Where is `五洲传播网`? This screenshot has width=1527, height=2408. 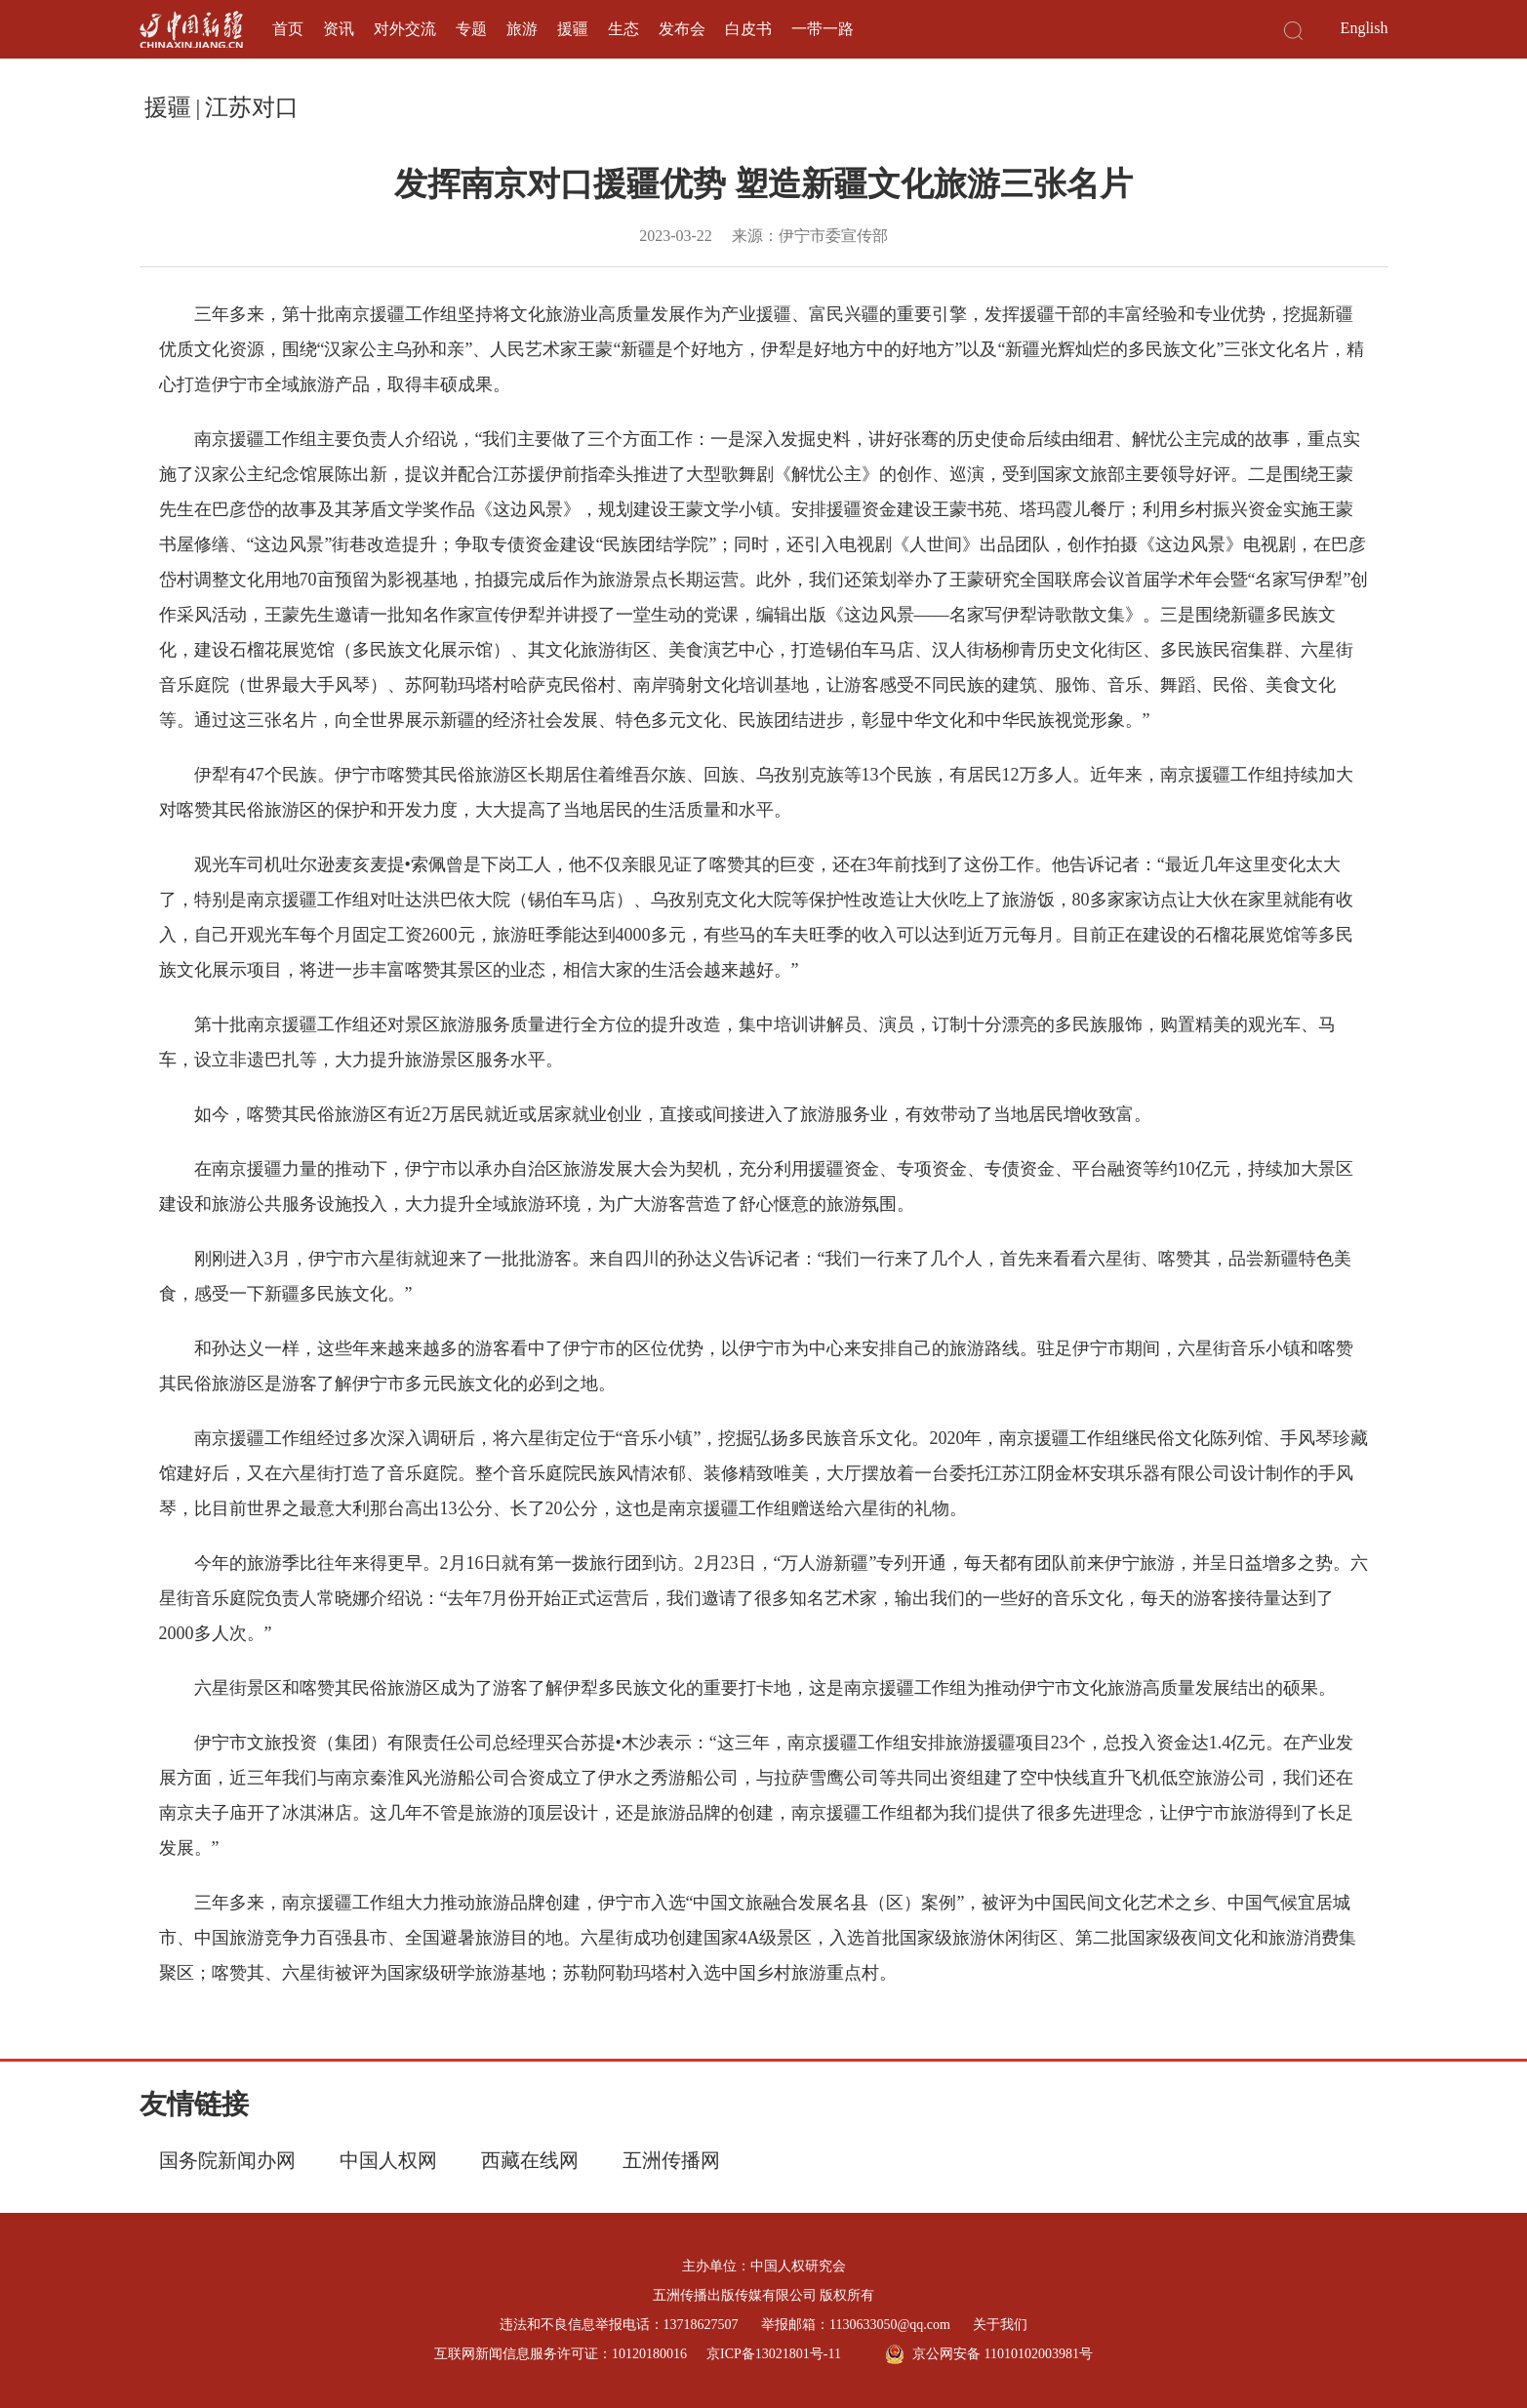 五洲传播网 is located at coordinates (671, 2160).